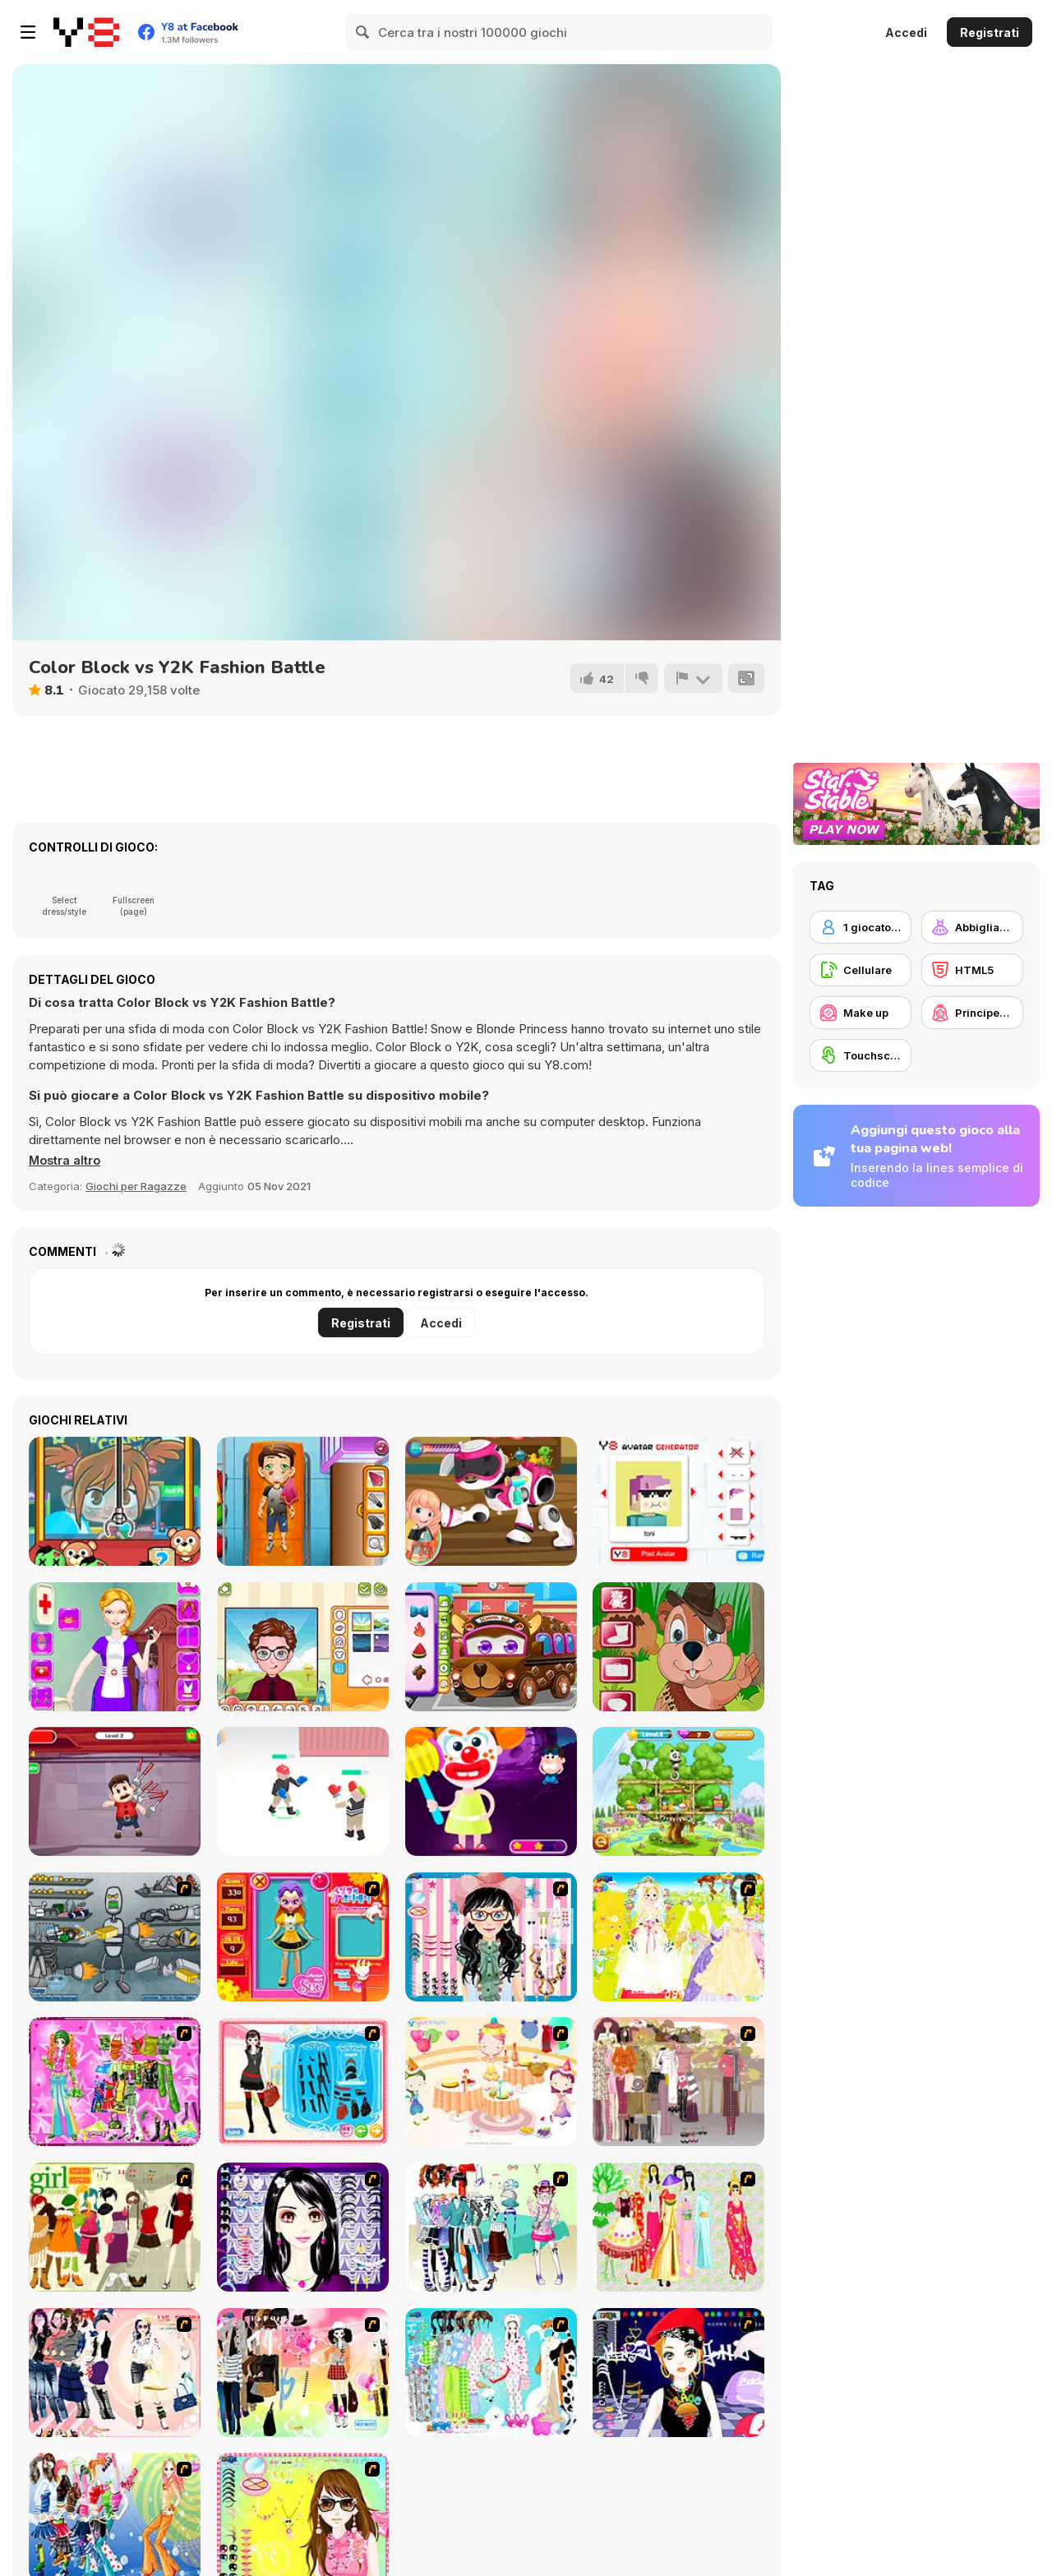 The width and height of the screenshot is (1052, 2576). Describe the element at coordinates (491, 2227) in the screenshot. I see `[Winter Collection]` at that location.